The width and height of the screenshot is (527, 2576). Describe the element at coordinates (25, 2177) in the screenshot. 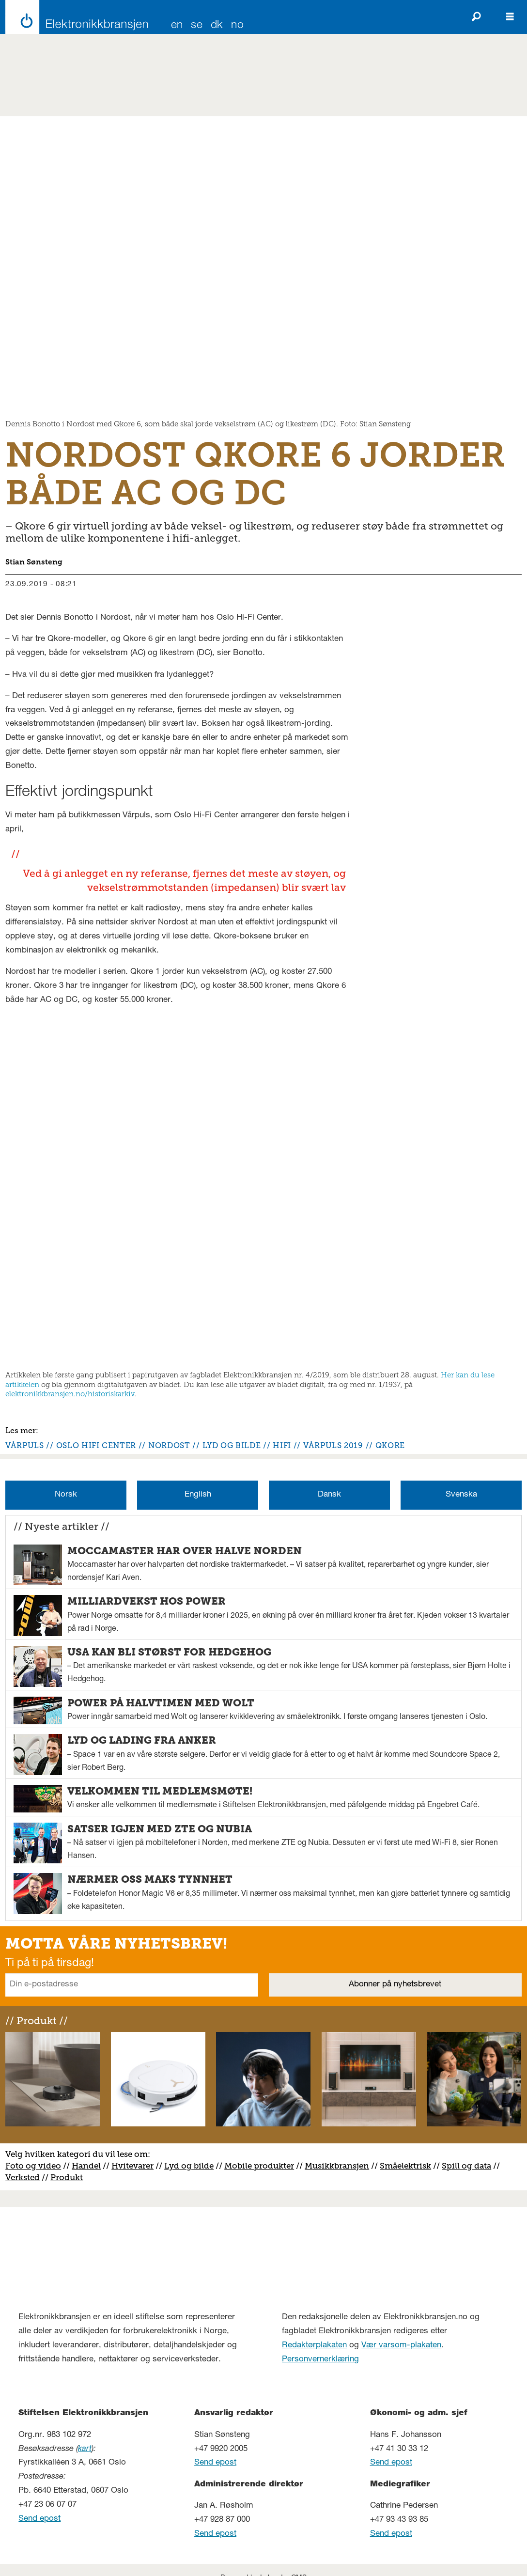

I see `erksted` at that location.